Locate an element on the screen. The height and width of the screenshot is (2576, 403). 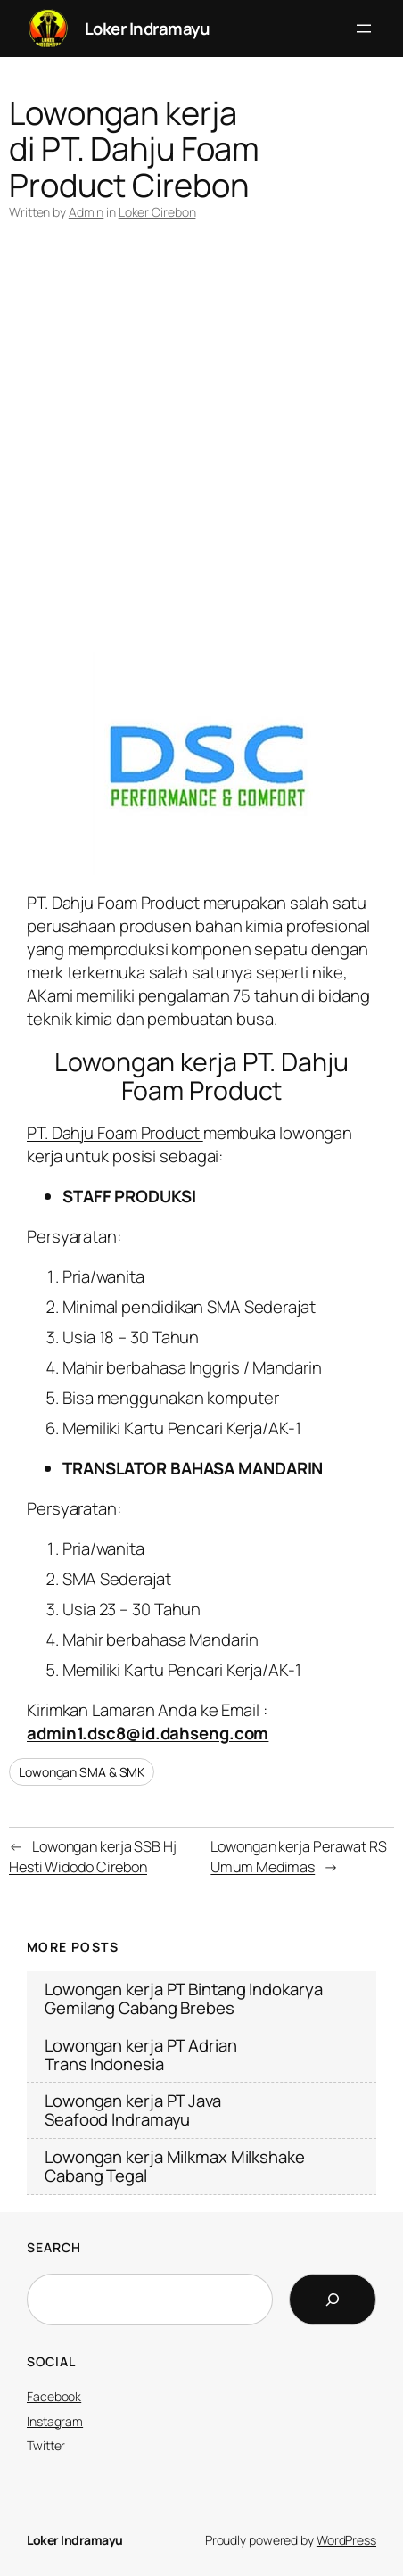
[Search] is located at coordinates (332, 2299).